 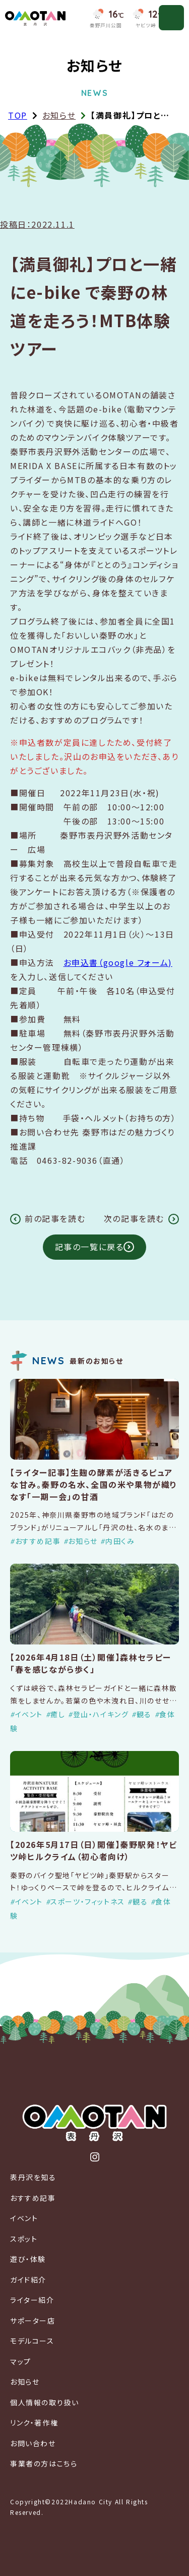 I want to click on 【ライター記事】生麹の酵素が活きるピュアな甘み。秦野の名水、全国の米や果物が織りなす「一期一会」の甘酒, so click(x=93, y=1484).